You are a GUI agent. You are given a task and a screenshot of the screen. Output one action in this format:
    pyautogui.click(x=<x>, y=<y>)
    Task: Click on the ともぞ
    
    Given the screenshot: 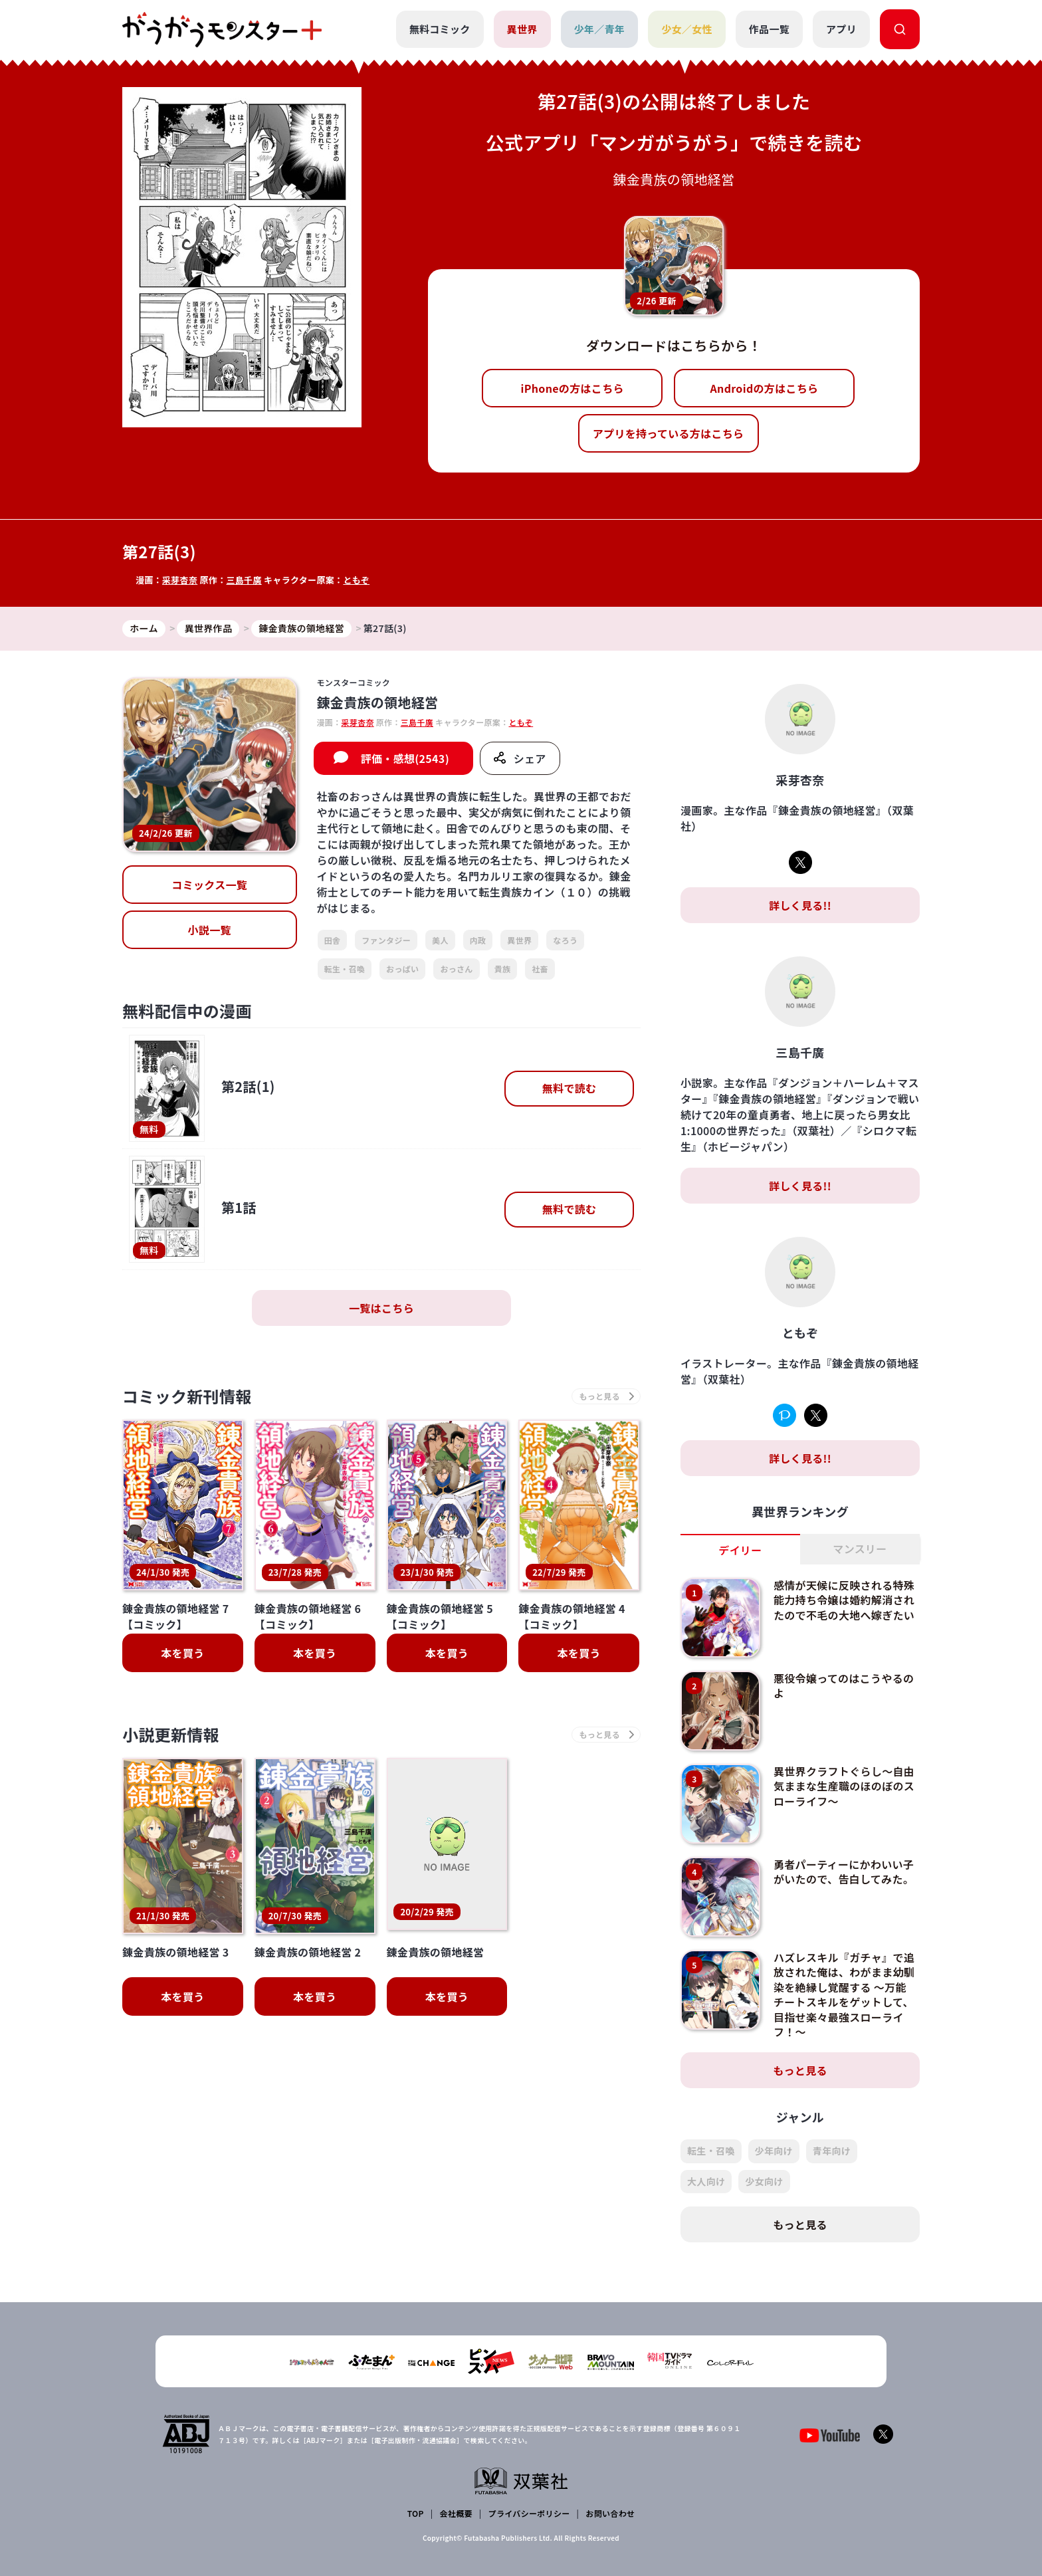 What is the action you would take?
    pyautogui.click(x=356, y=580)
    